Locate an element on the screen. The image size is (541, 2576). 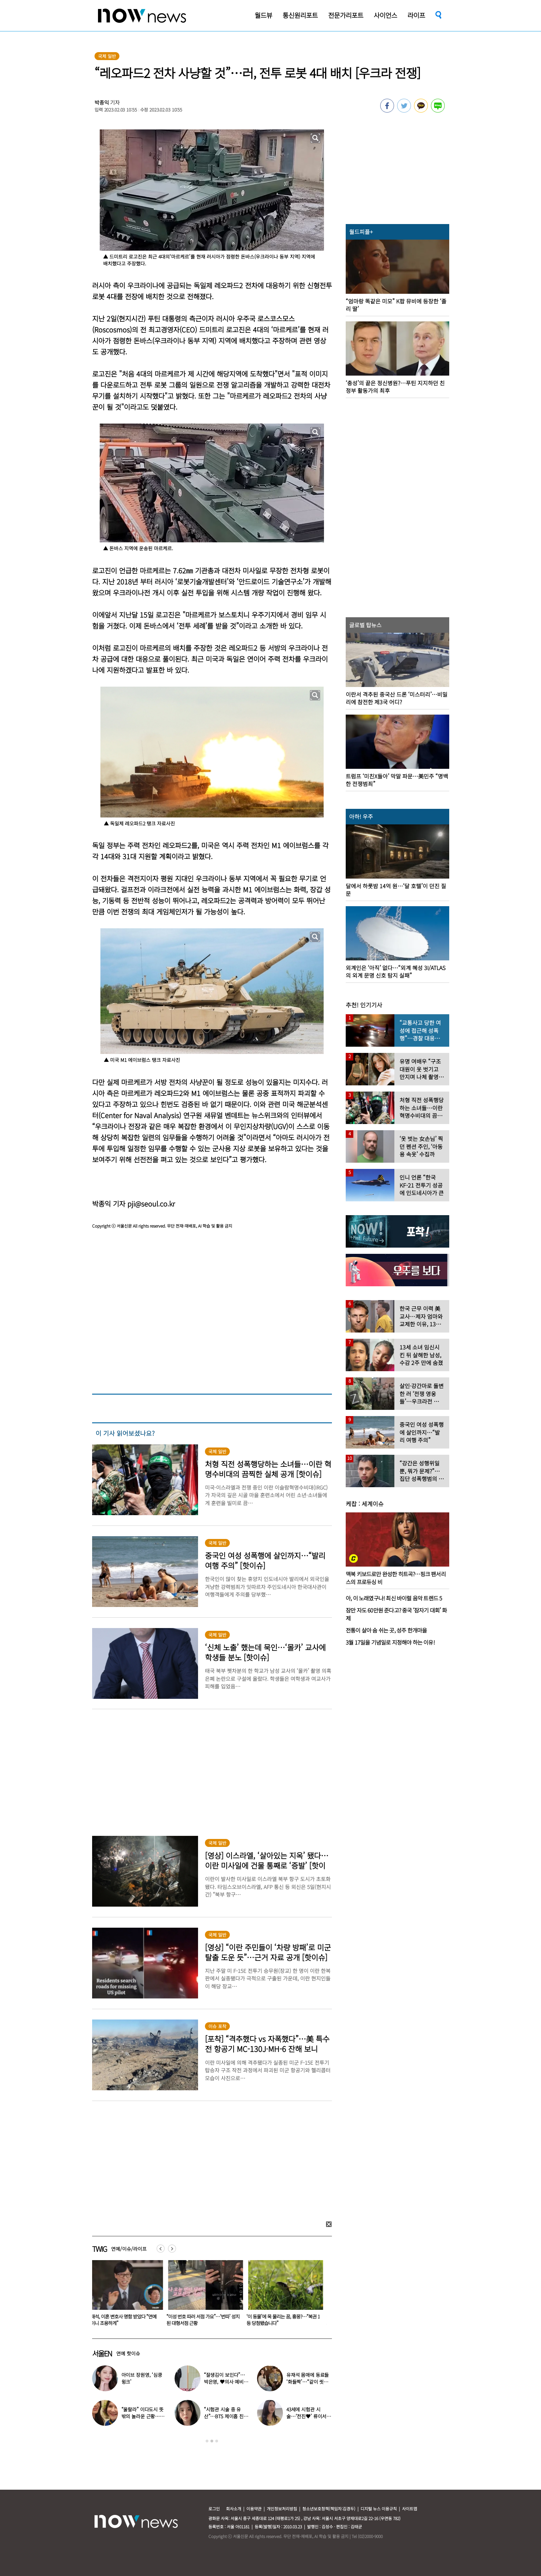
사이트맵 is located at coordinates (409, 2508).